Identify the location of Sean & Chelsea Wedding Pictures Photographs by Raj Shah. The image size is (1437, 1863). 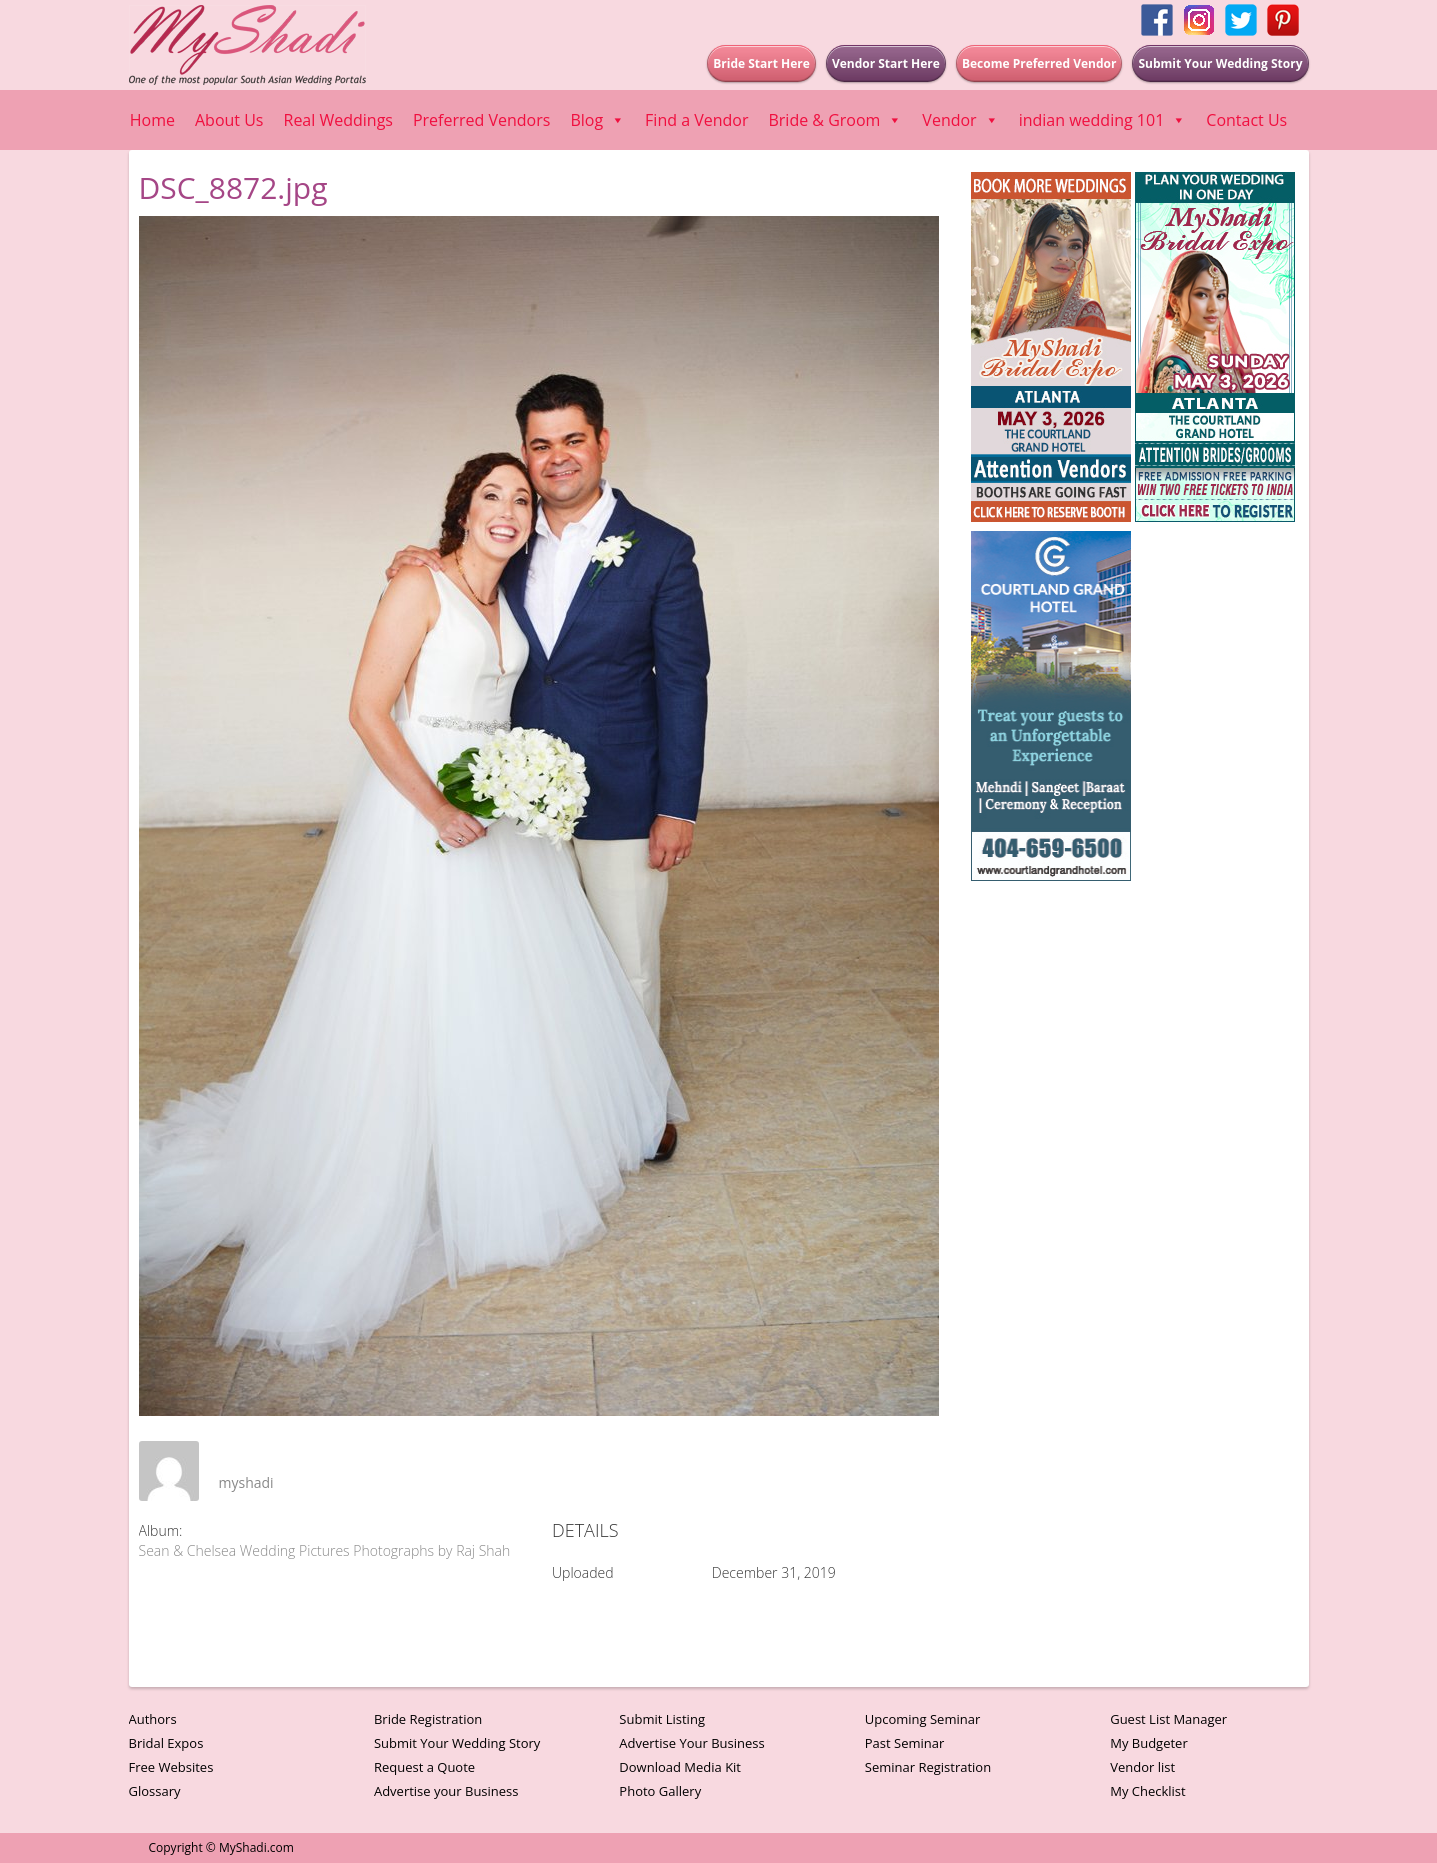
(325, 1550).